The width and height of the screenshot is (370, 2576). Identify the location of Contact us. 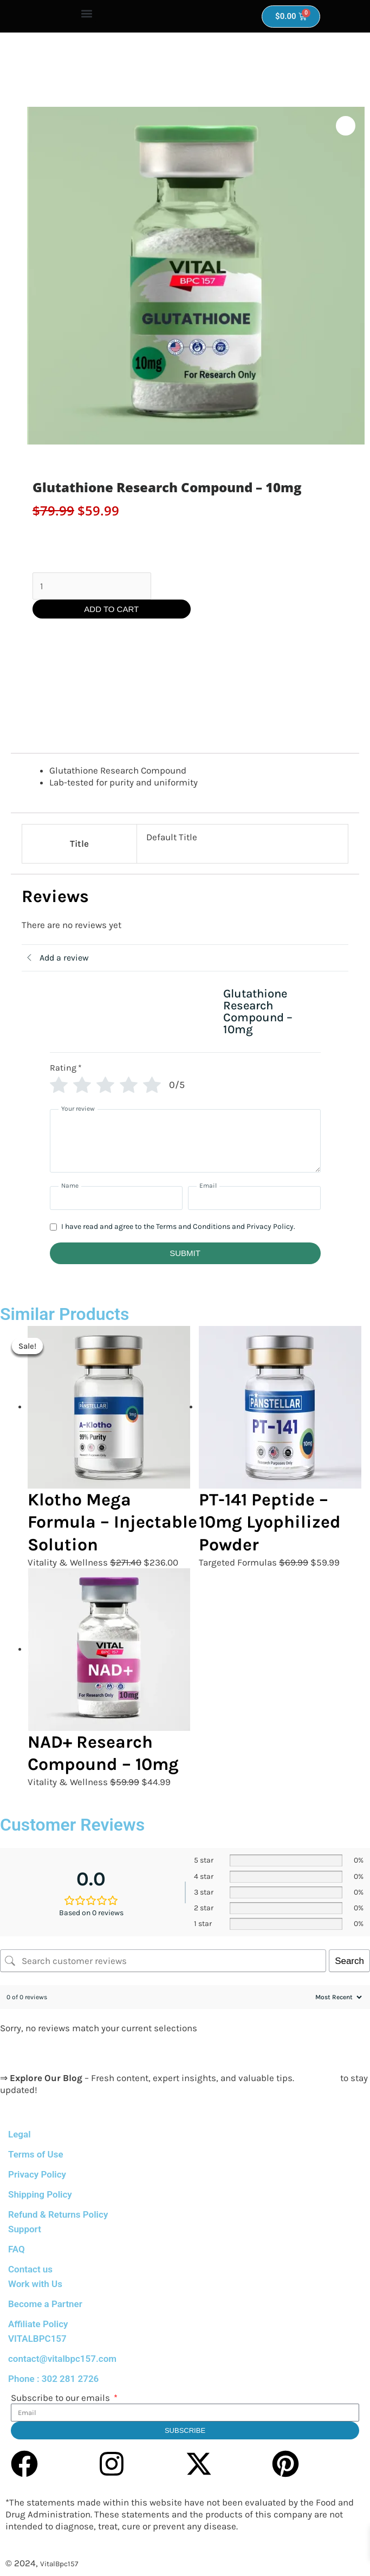
(30, 2269).